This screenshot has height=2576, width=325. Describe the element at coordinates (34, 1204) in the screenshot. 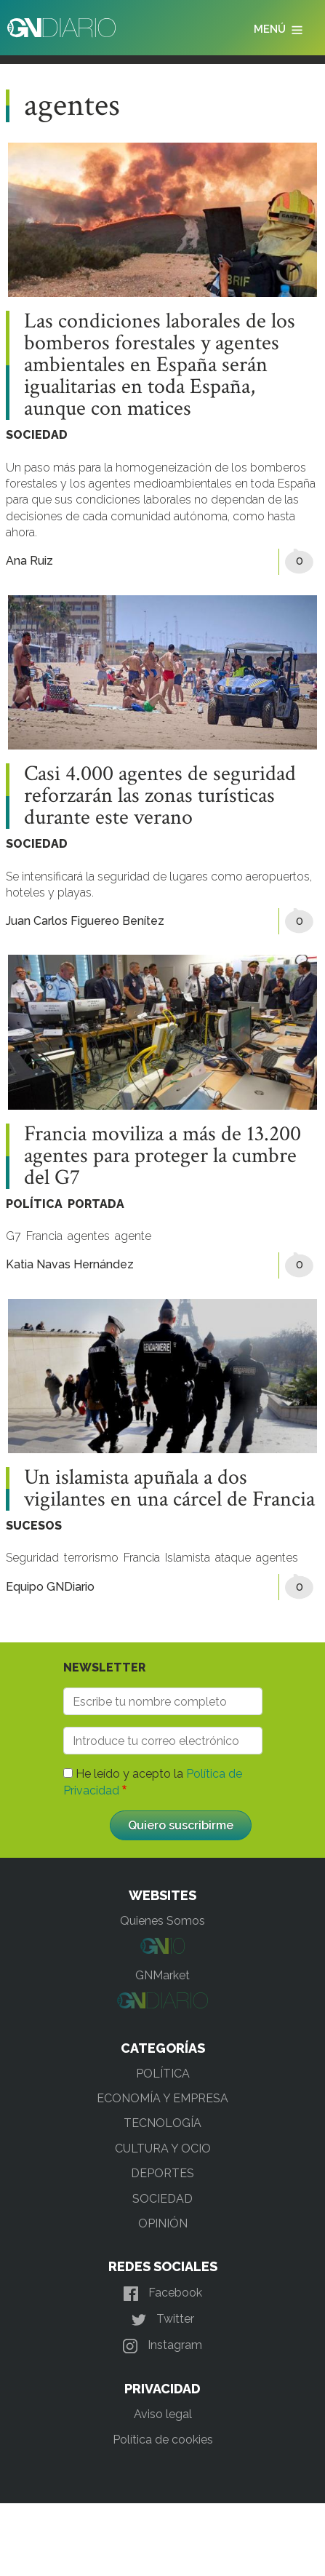

I see `POLÍTICA` at that location.